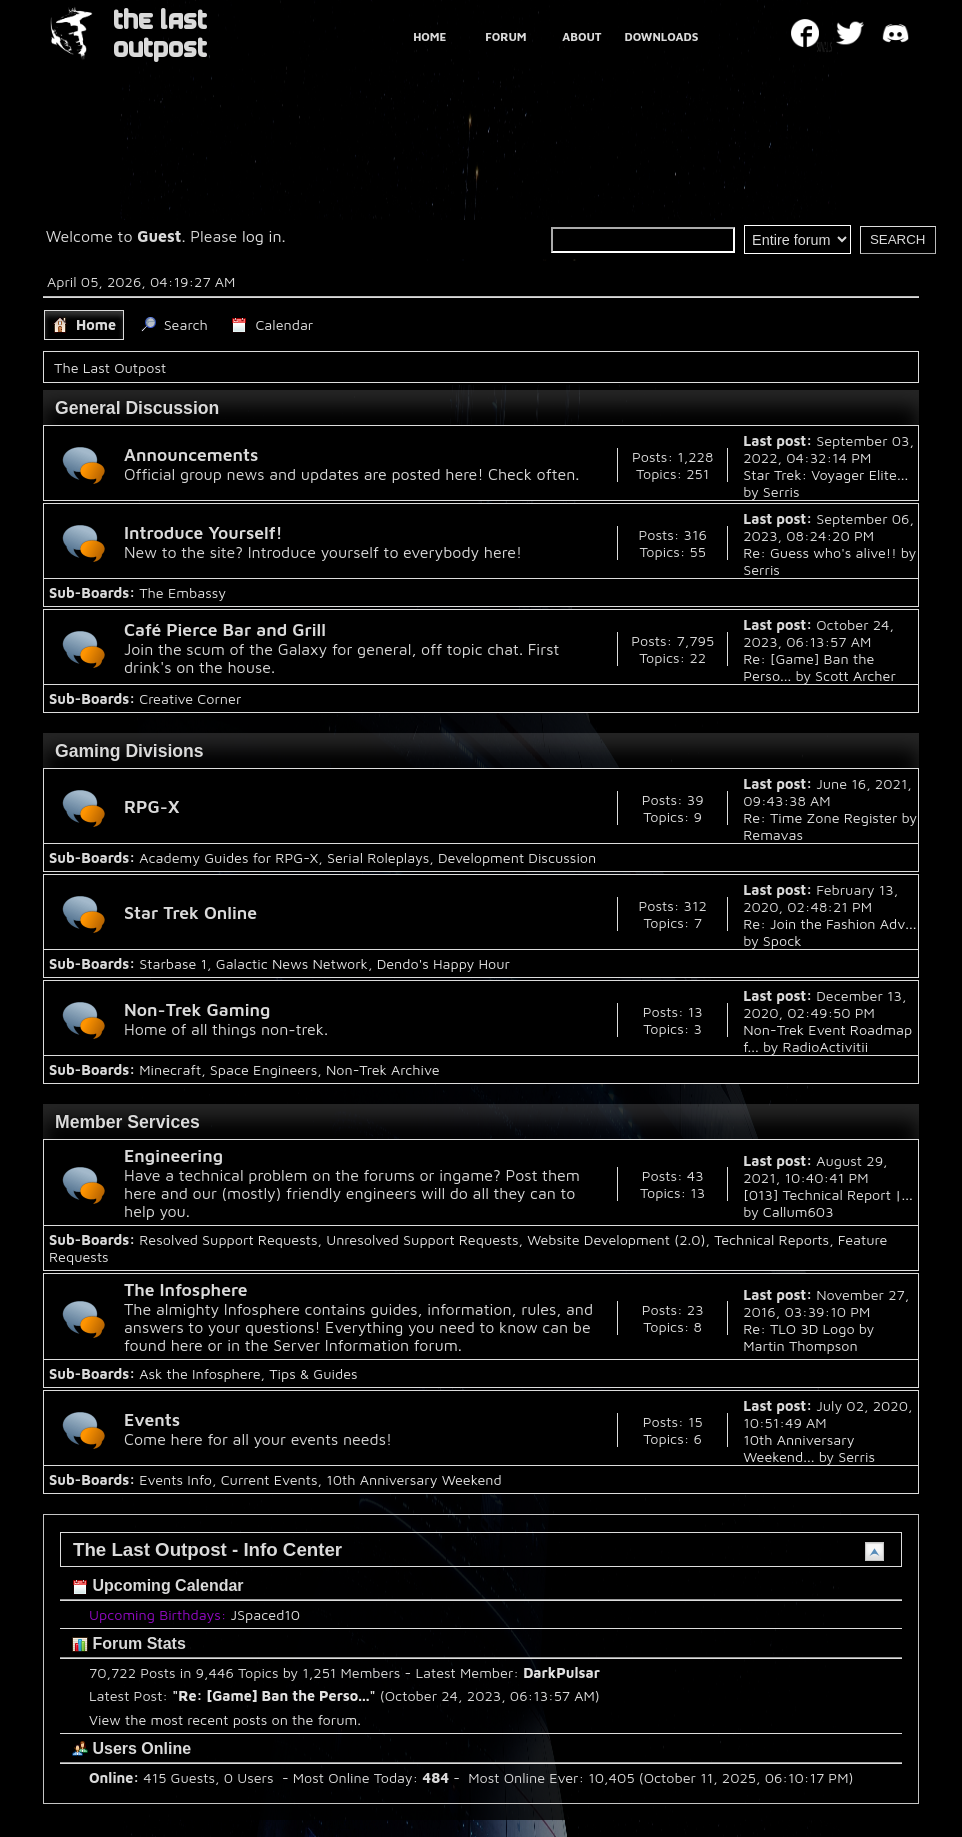  I want to click on Serial Roleplays, so click(378, 857).